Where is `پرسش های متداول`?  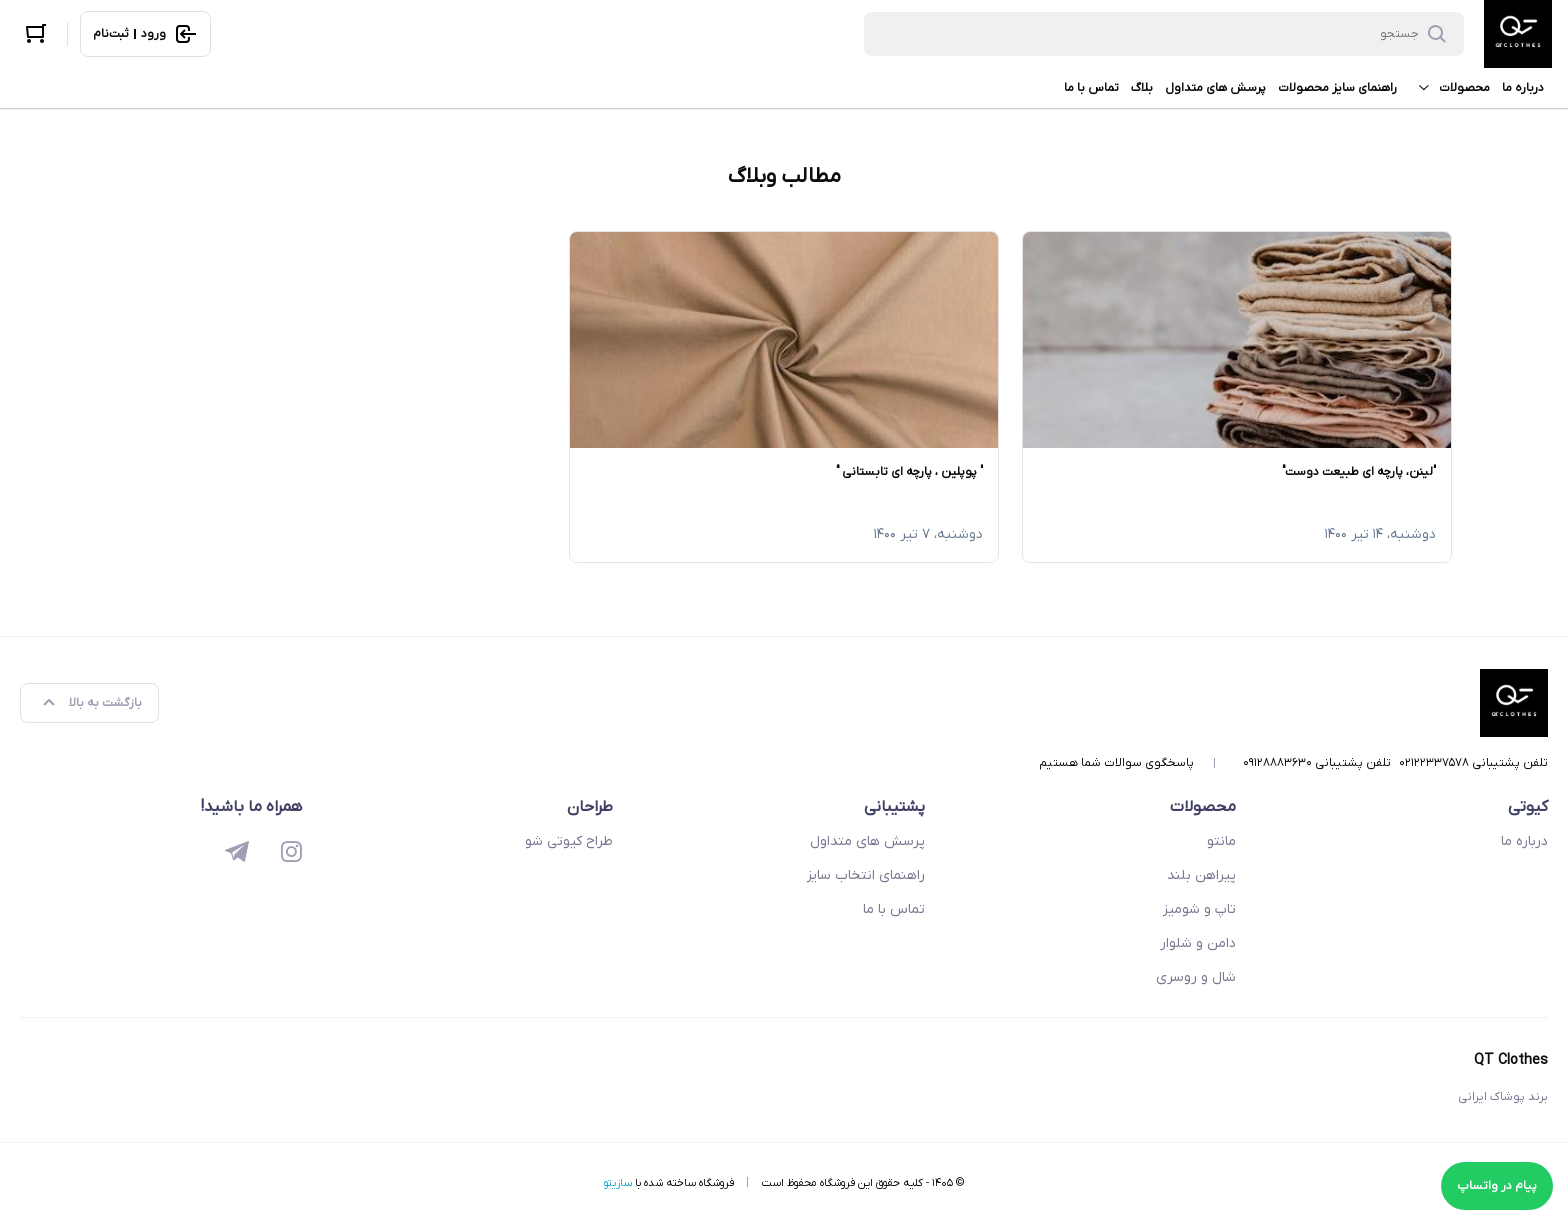
پرسش های متداول is located at coordinates (1215, 88).